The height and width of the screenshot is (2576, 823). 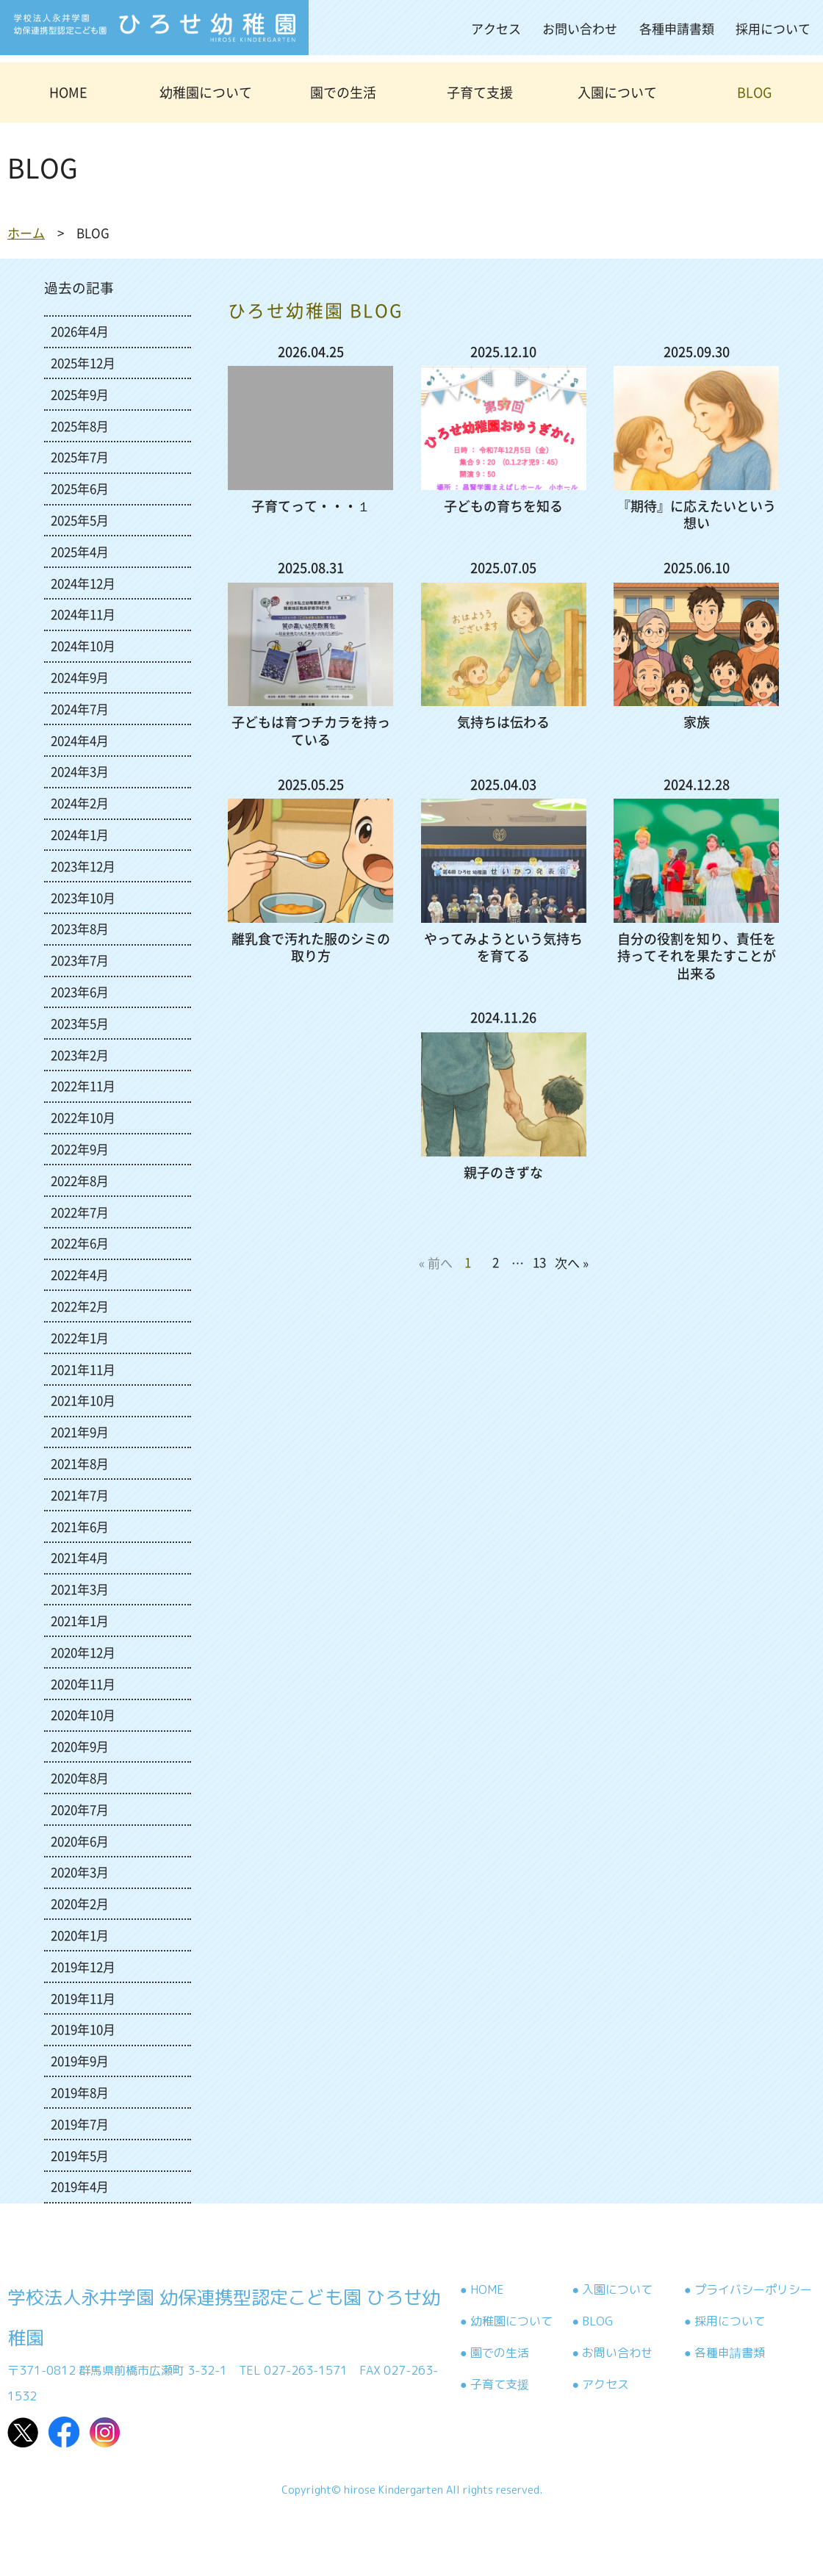 What do you see at coordinates (80, 1212) in the screenshot?
I see `2022年7月` at bounding box center [80, 1212].